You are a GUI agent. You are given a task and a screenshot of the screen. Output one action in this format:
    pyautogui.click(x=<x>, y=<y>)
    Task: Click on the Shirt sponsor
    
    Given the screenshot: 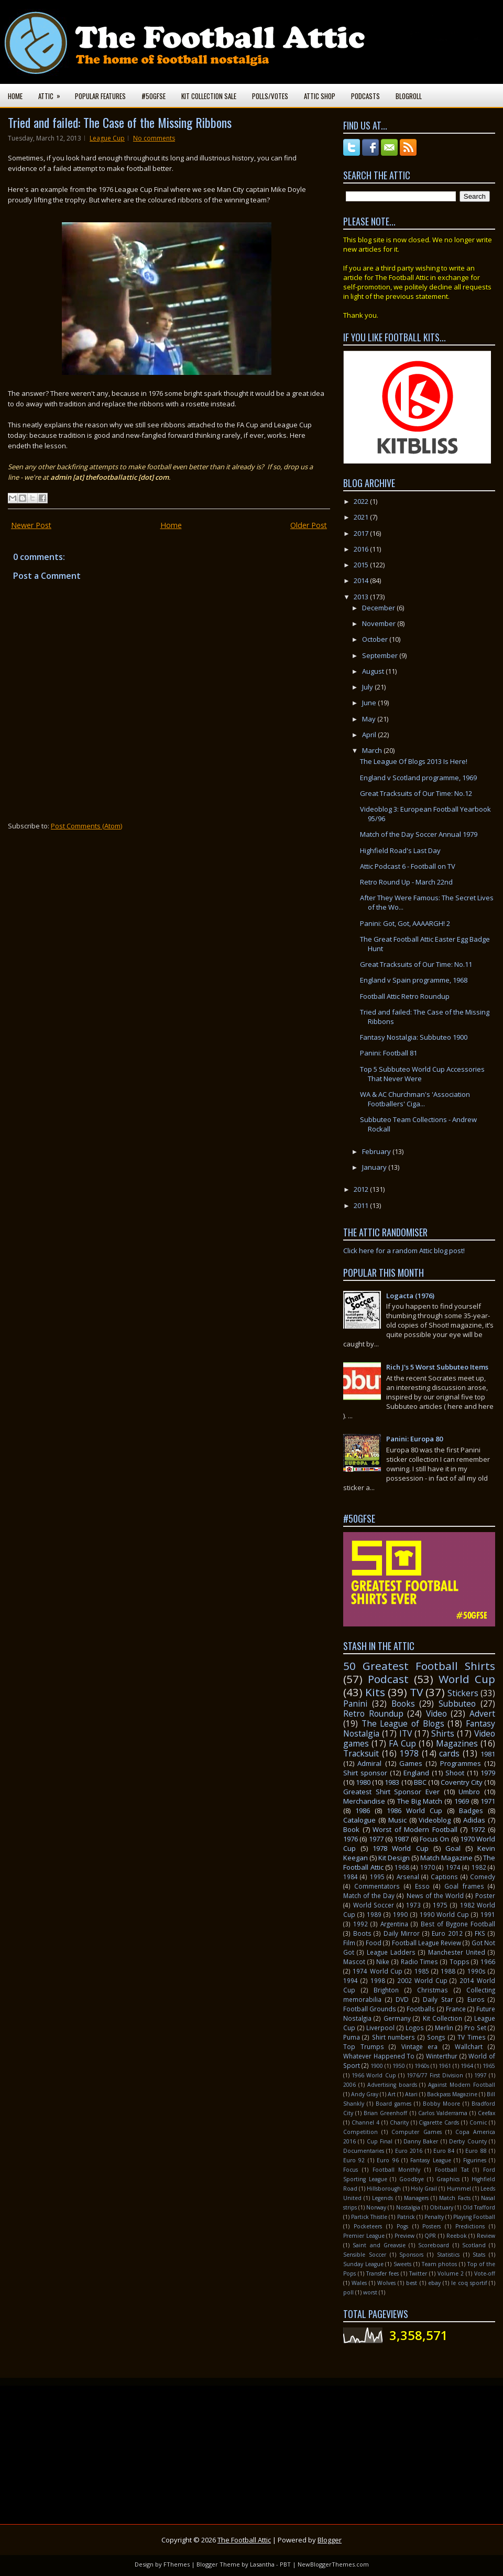 What is the action you would take?
    pyautogui.click(x=365, y=1772)
    